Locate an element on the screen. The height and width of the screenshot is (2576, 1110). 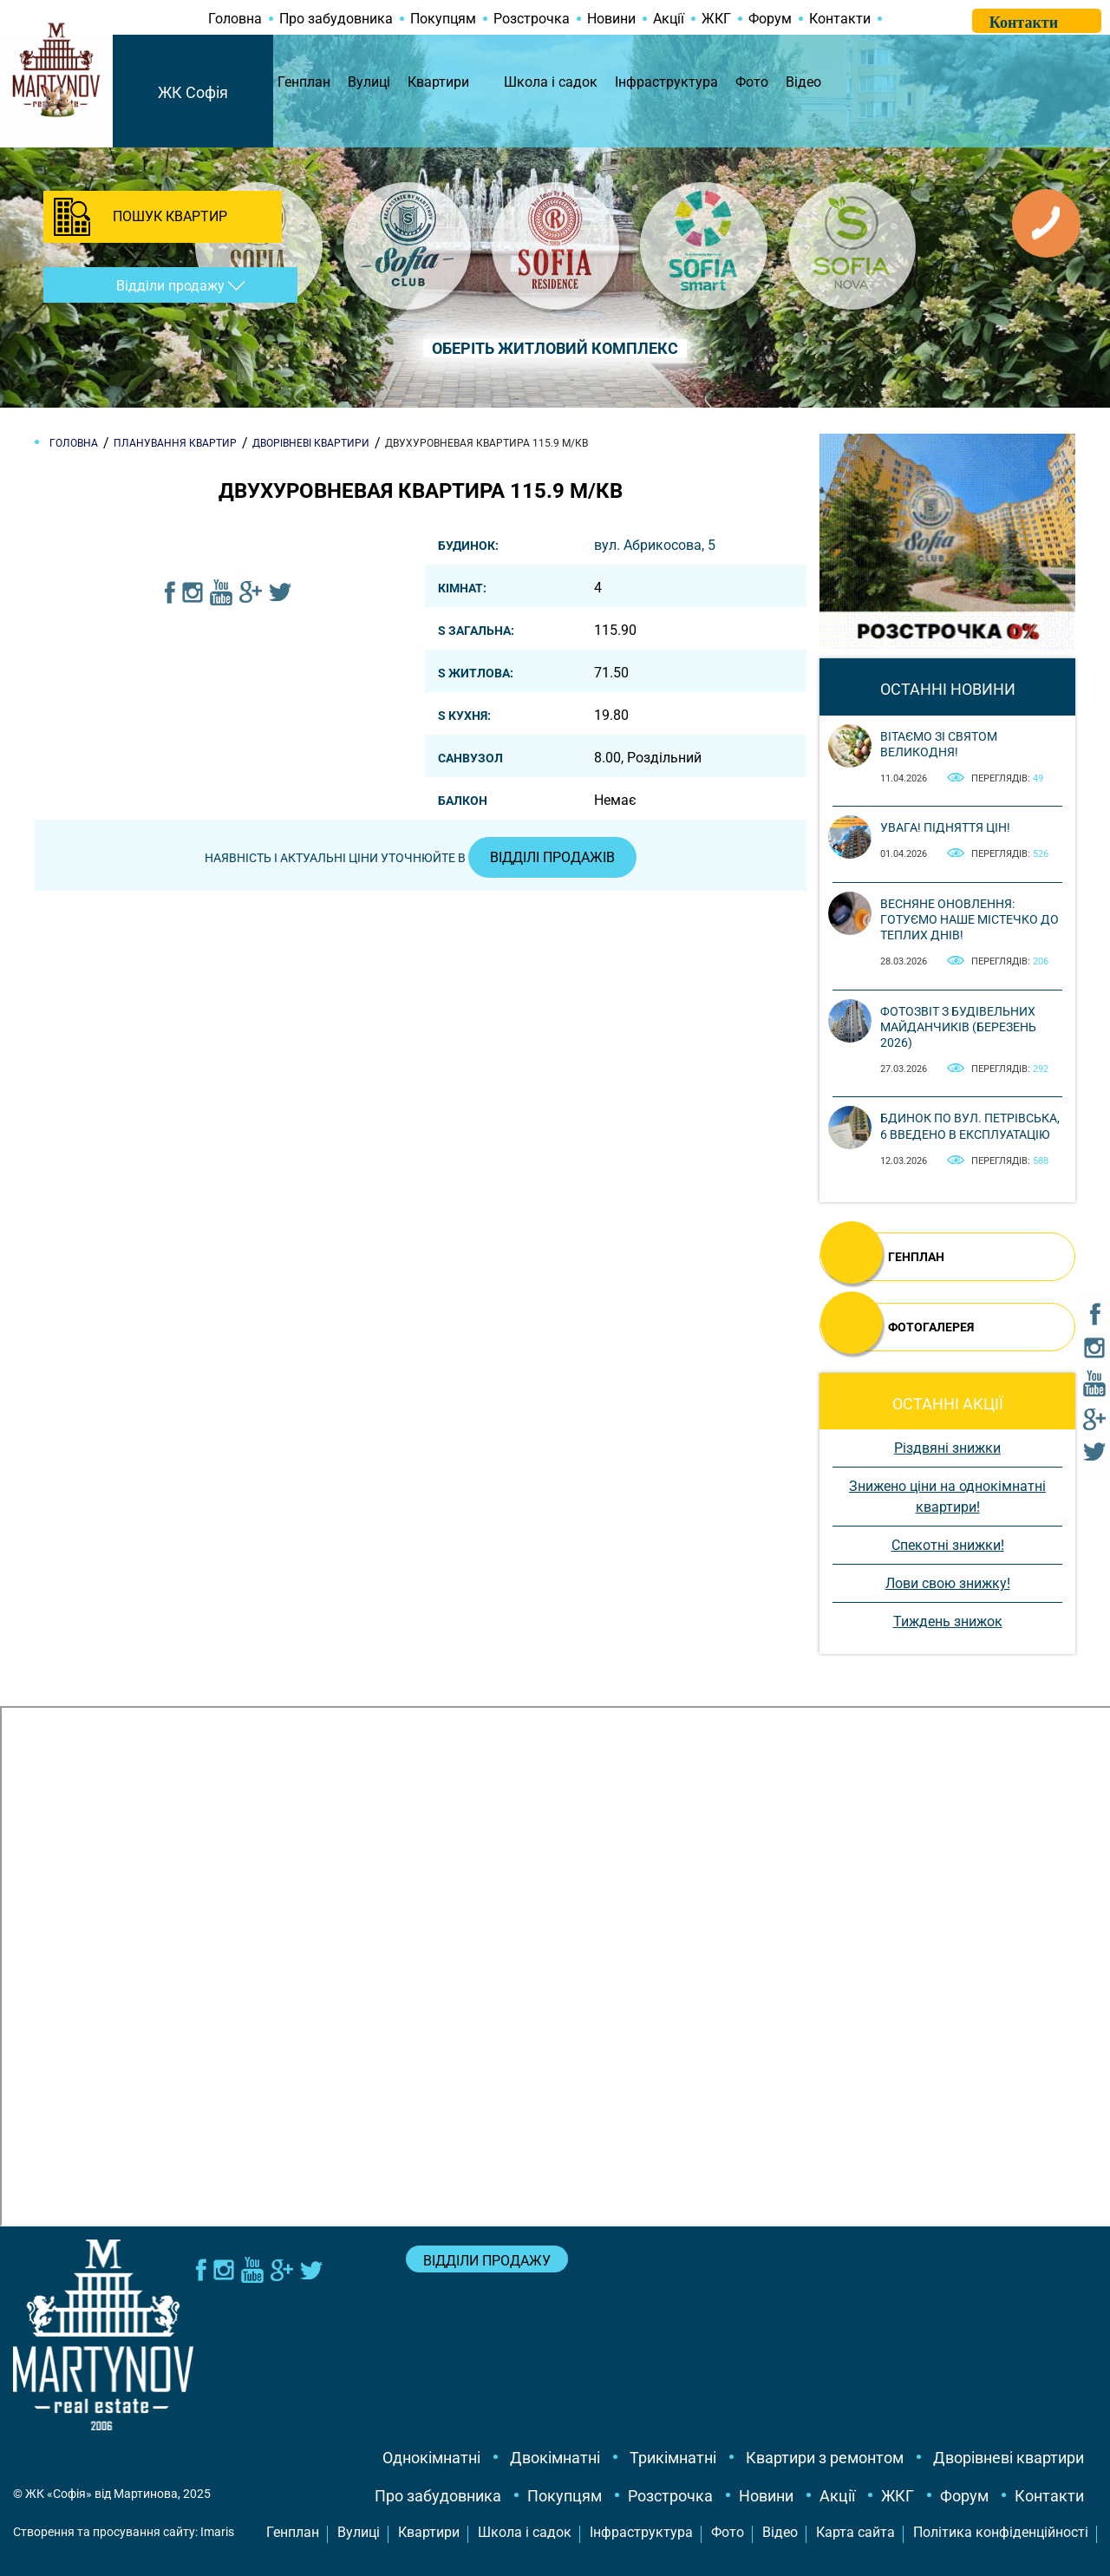
Генплан is located at coordinates (304, 82).